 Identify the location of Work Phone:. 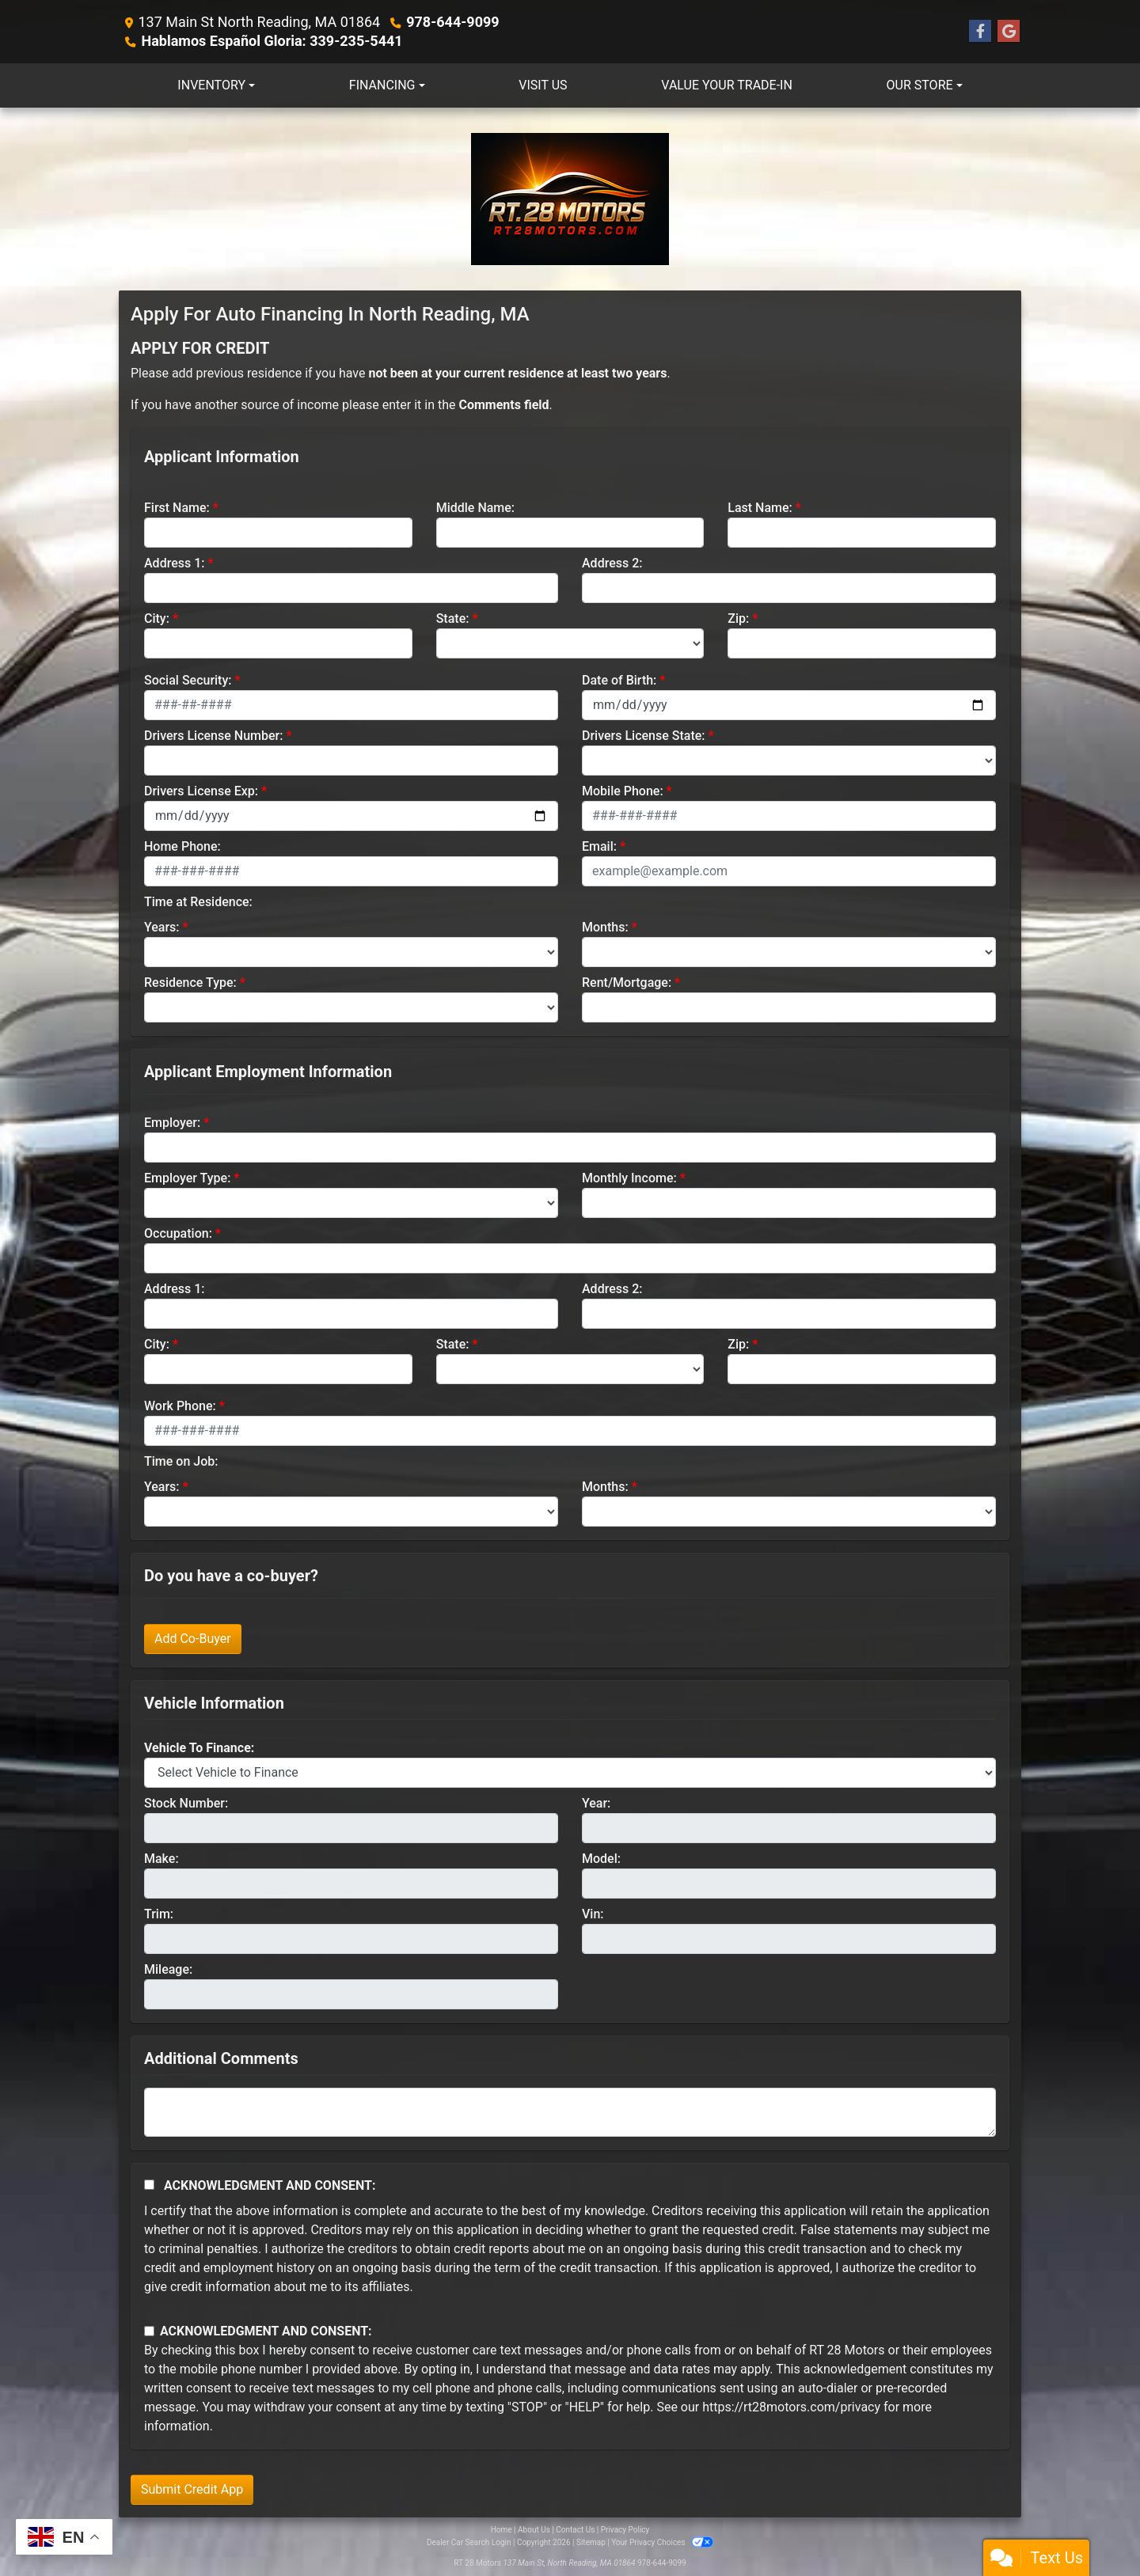
(180, 1405).